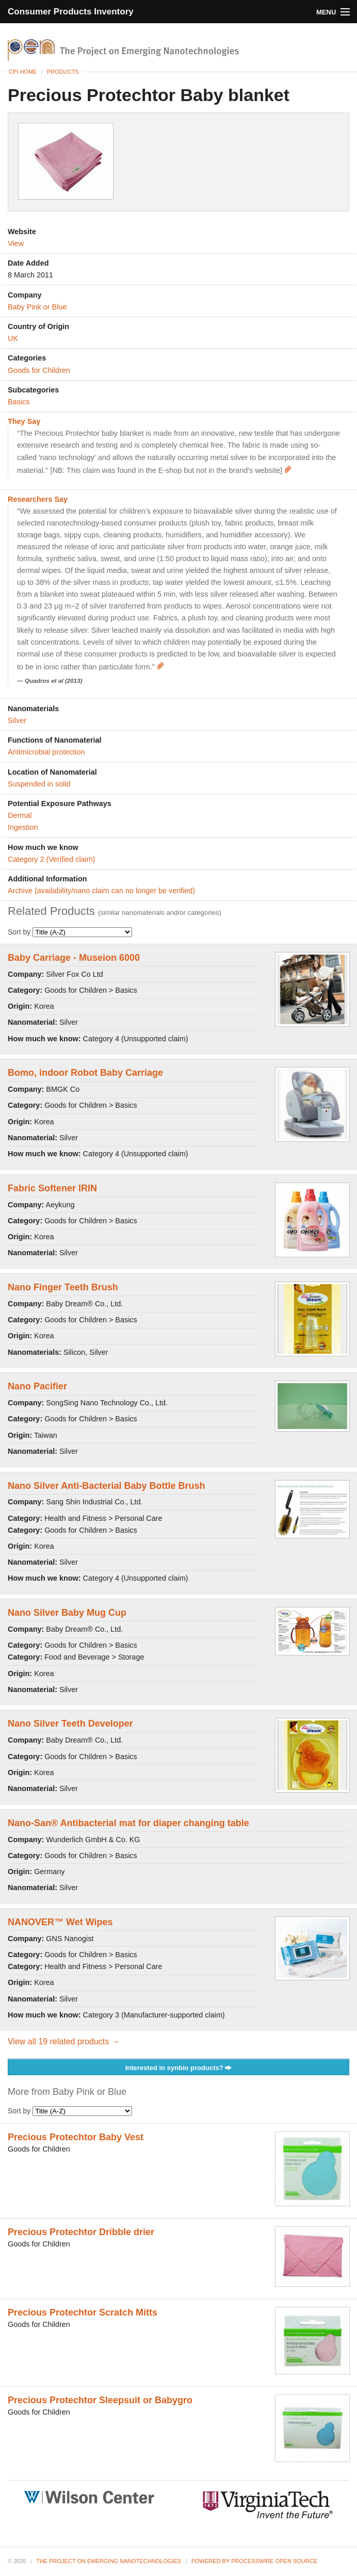 Image resolution: width=357 pixels, height=2576 pixels. I want to click on Nano Silver Teeth Developer, so click(70, 1723).